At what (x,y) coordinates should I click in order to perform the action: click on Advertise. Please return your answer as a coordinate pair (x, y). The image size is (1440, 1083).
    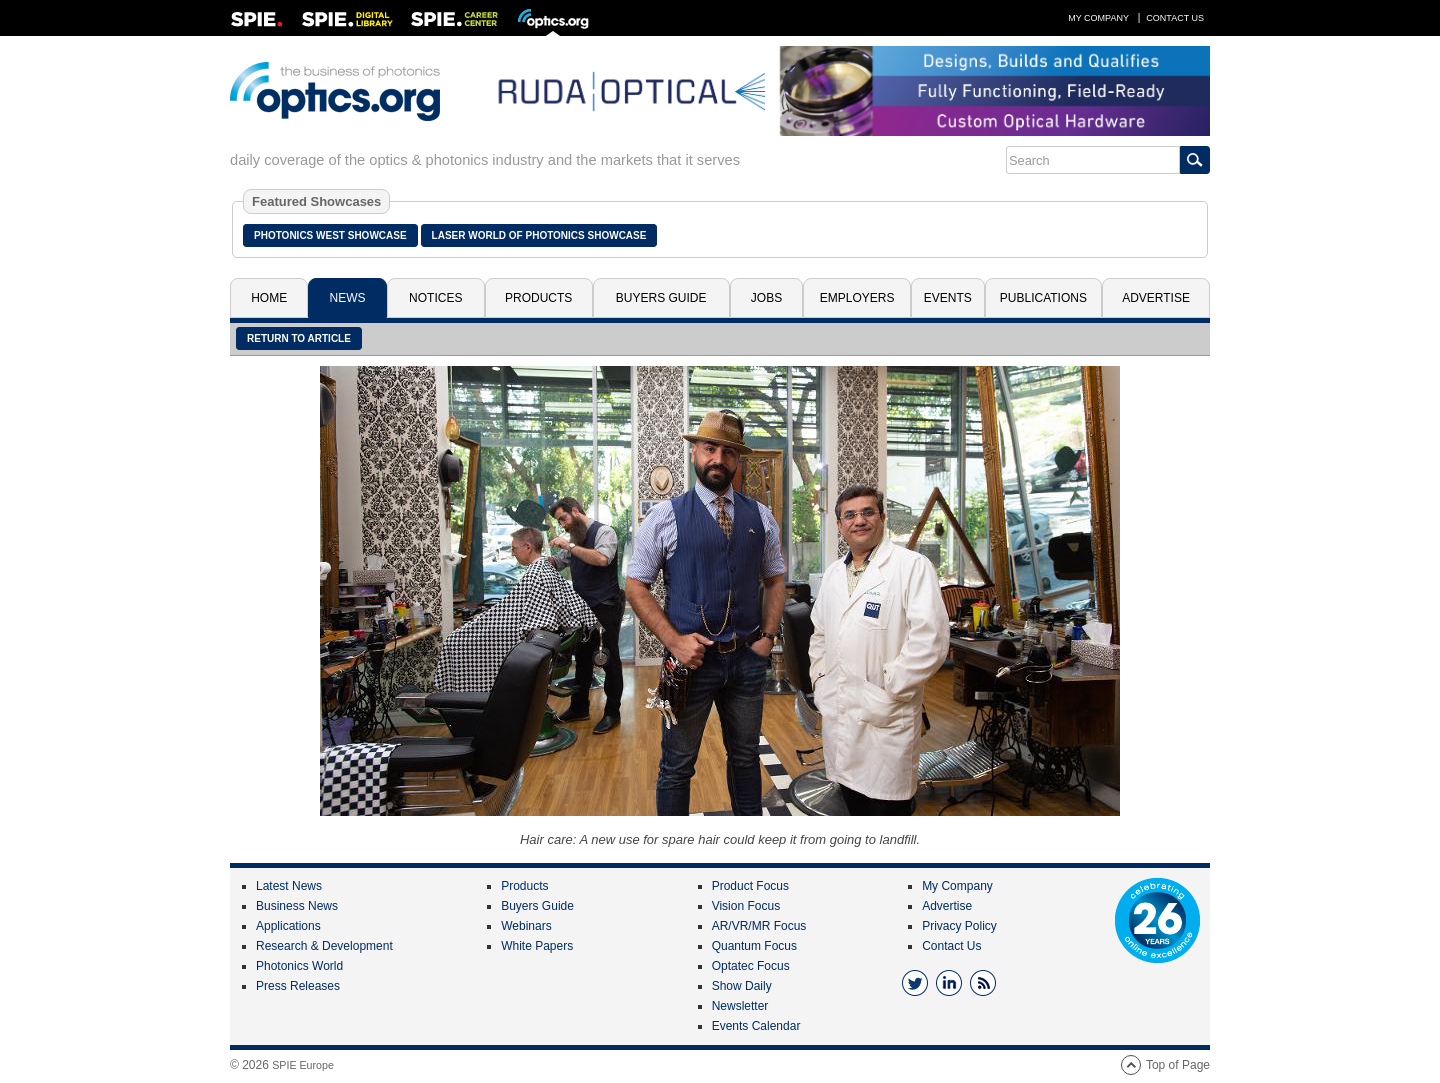
    Looking at the image, I should click on (1156, 298).